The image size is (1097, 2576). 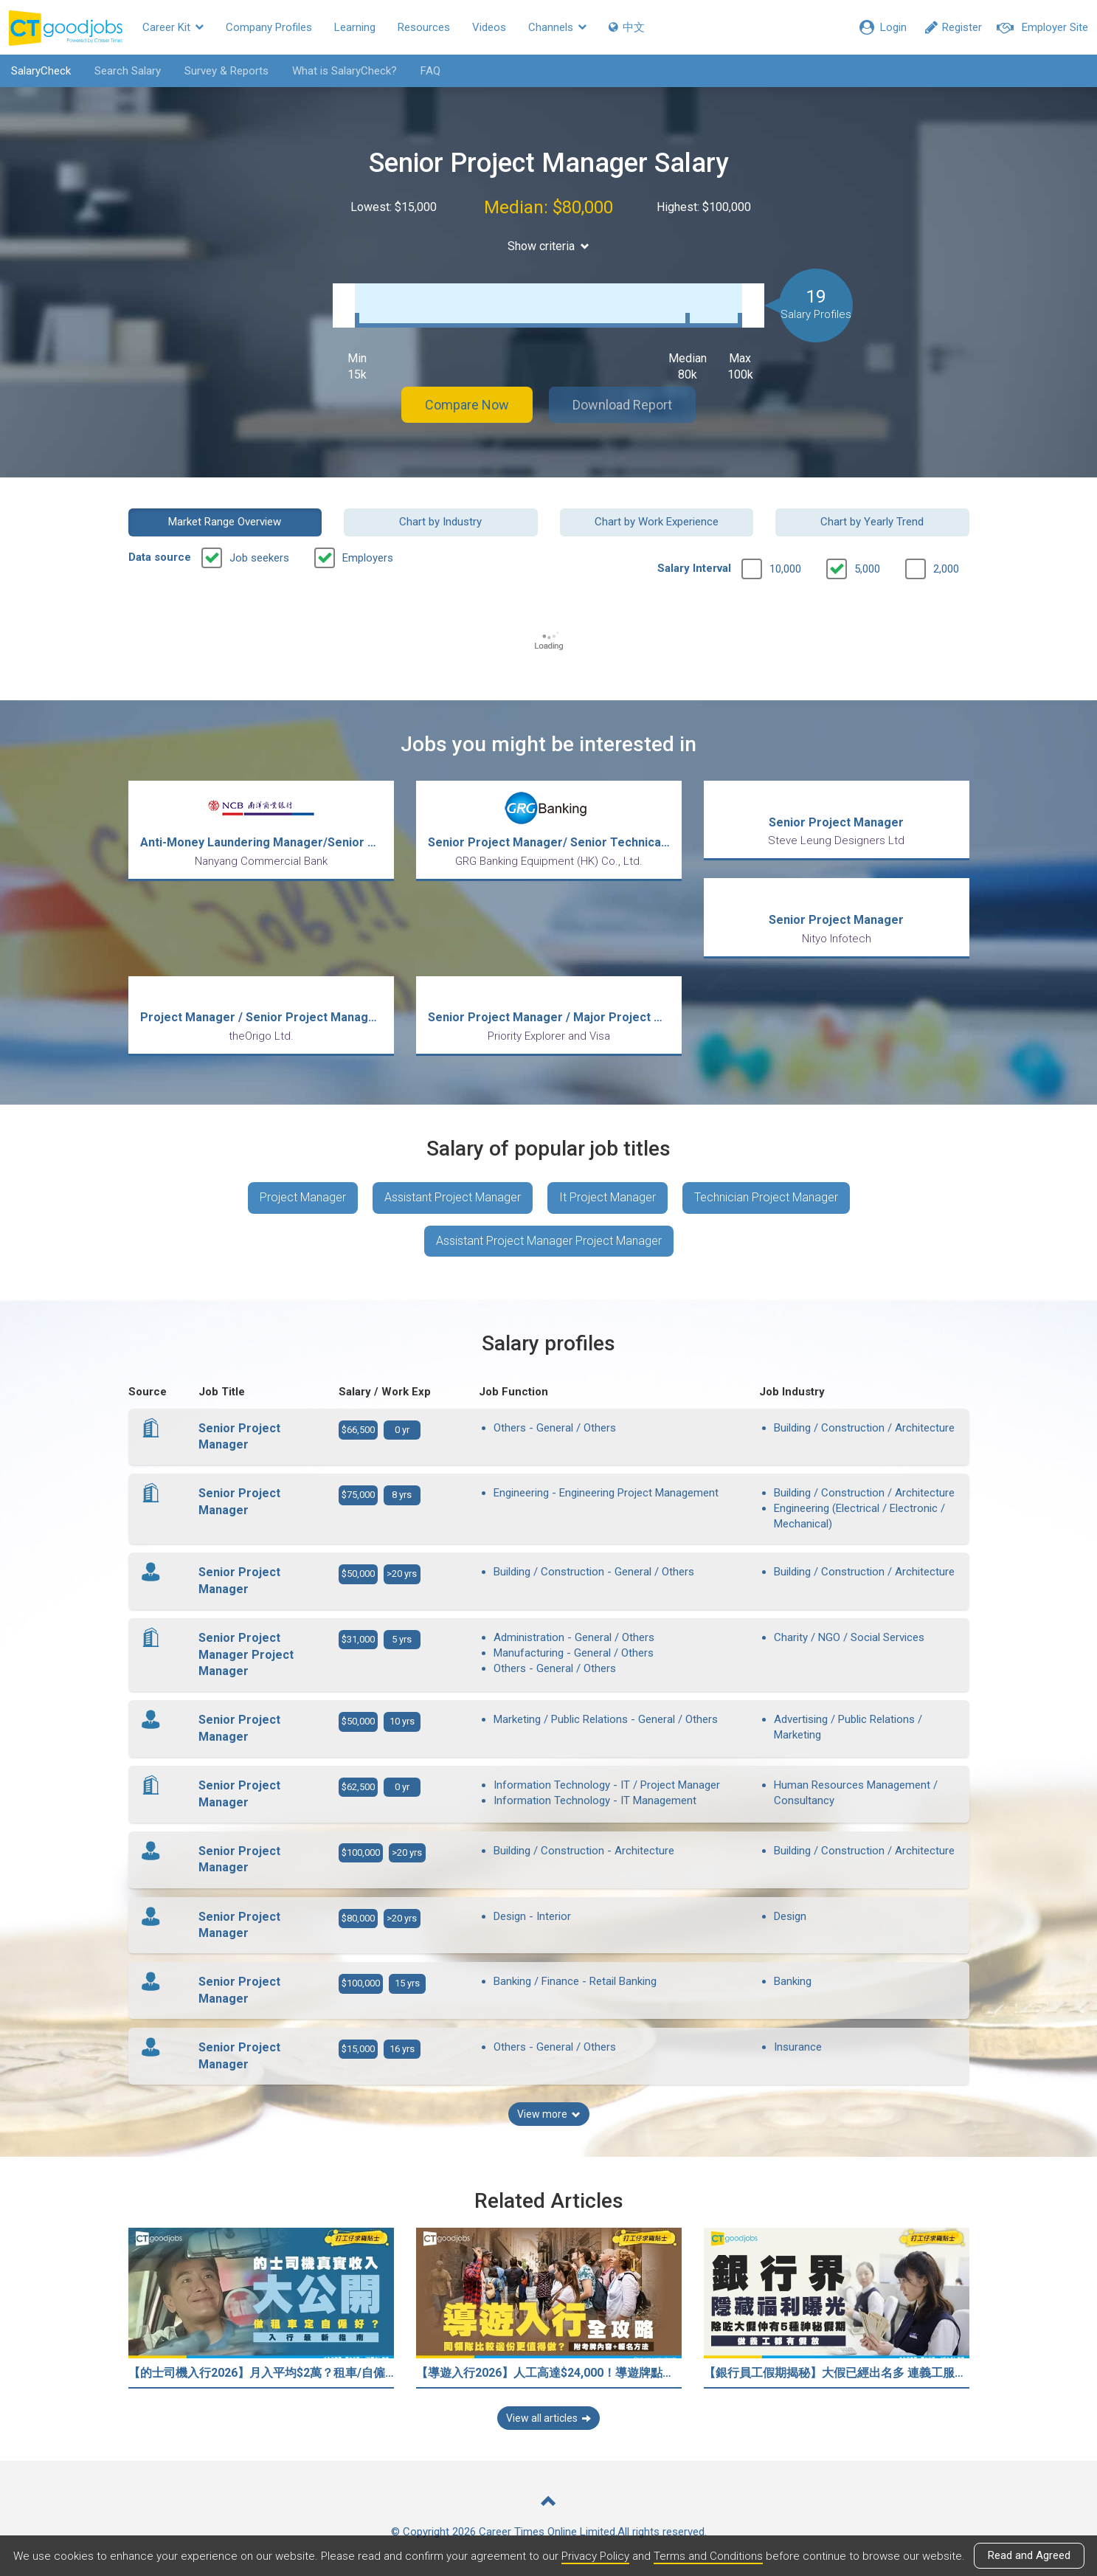 What do you see at coordinates (344, 70) in the screenshot?
I see `What is SalaryCheck?` at bounding box center [344, 70].